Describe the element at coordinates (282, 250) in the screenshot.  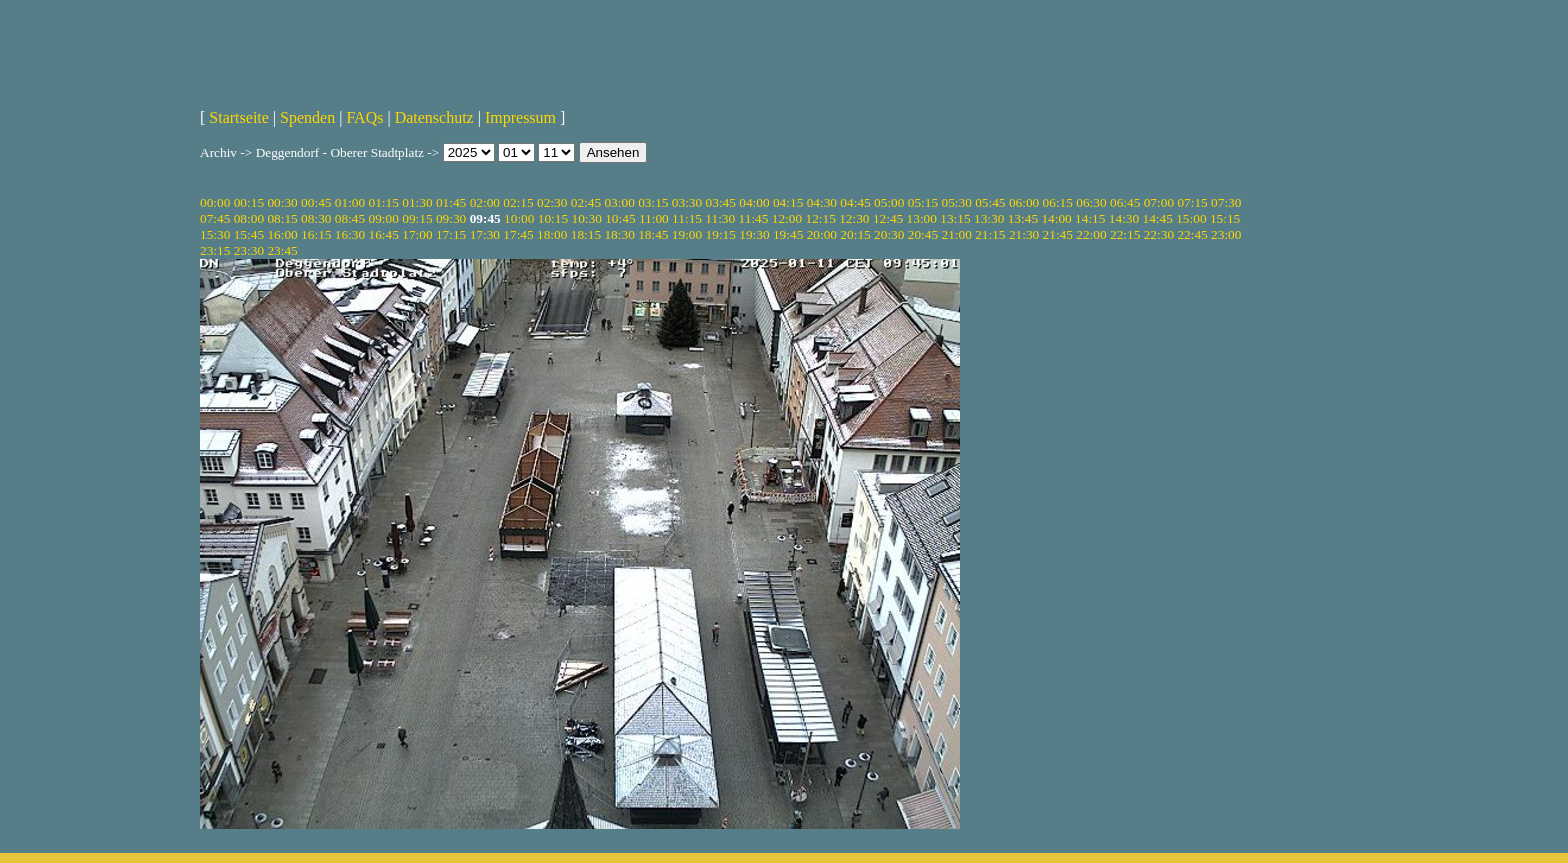
I see `23:45` at that location.